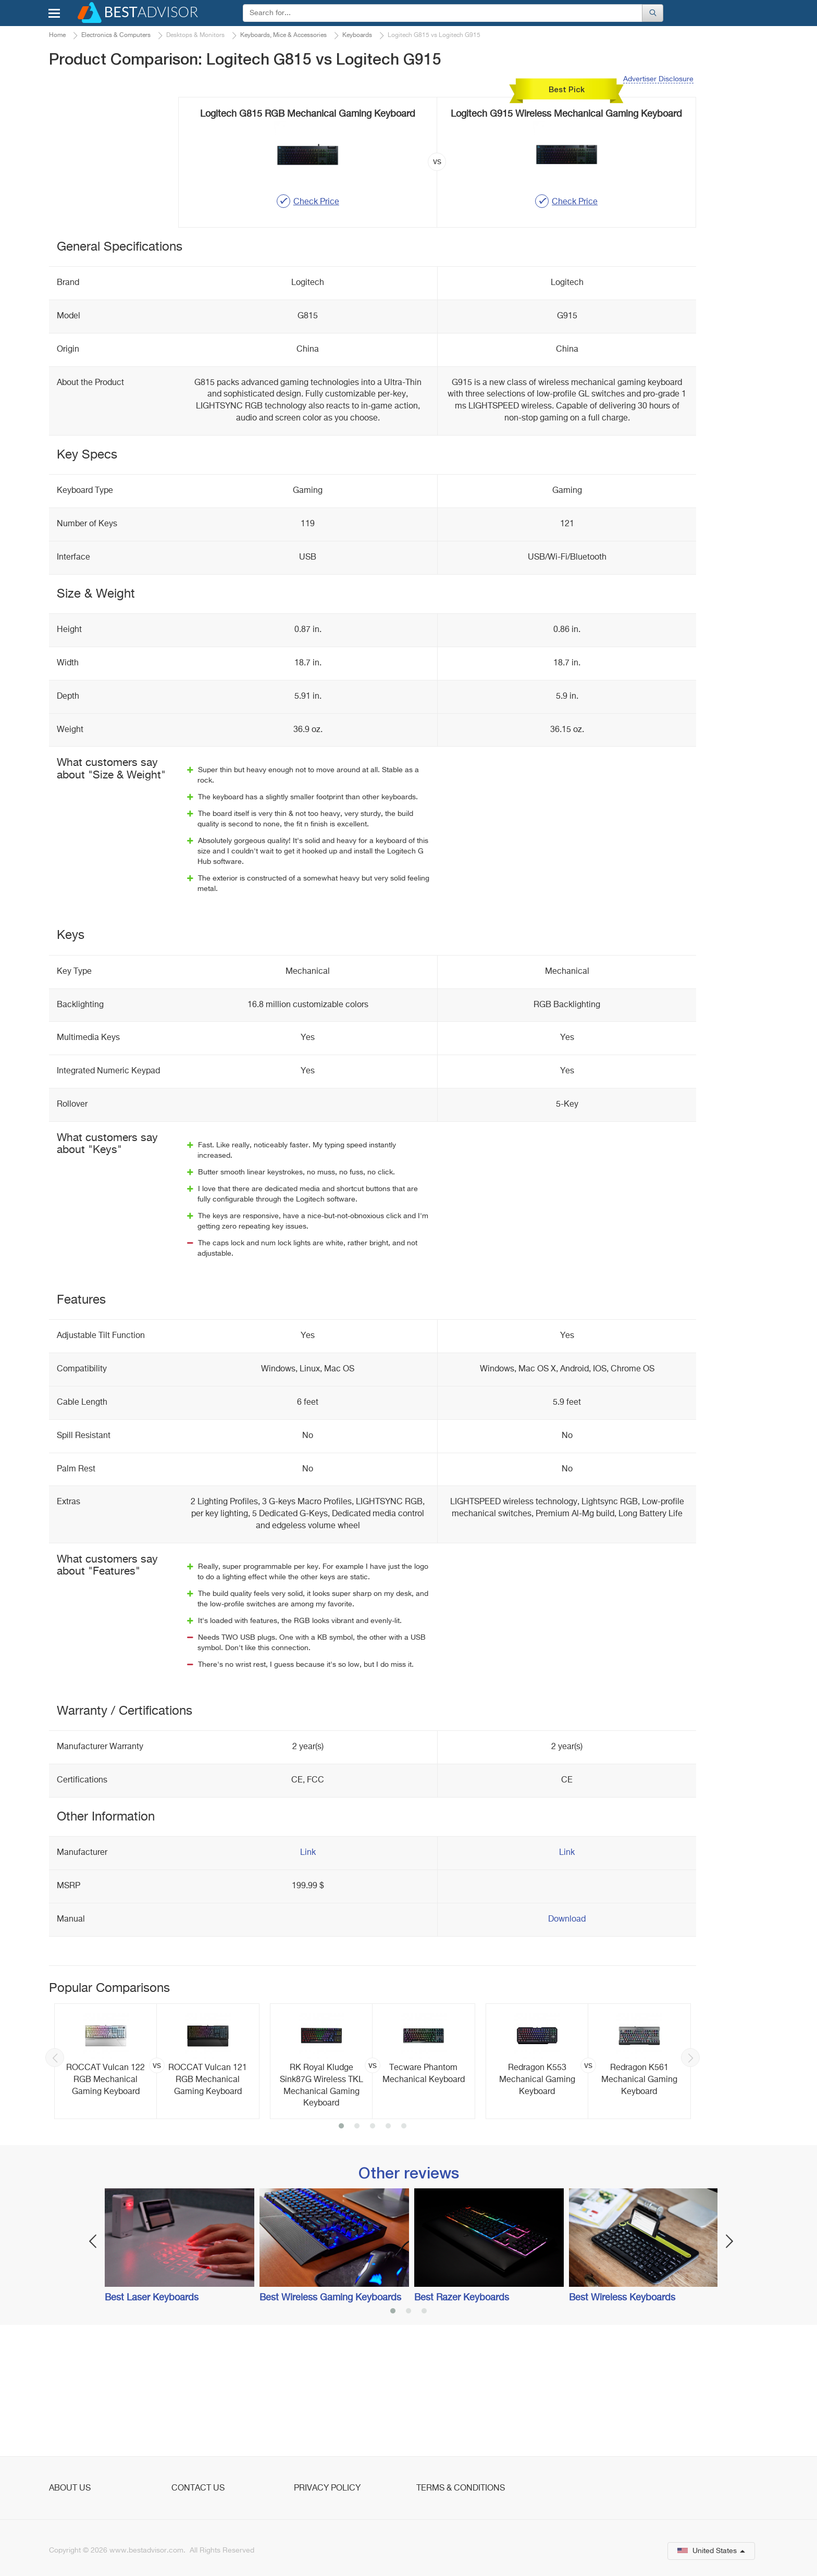 Image resolution: width=817 pixels, height=2576 pixels. I want to click on 2 [button], so click(357, 2252).